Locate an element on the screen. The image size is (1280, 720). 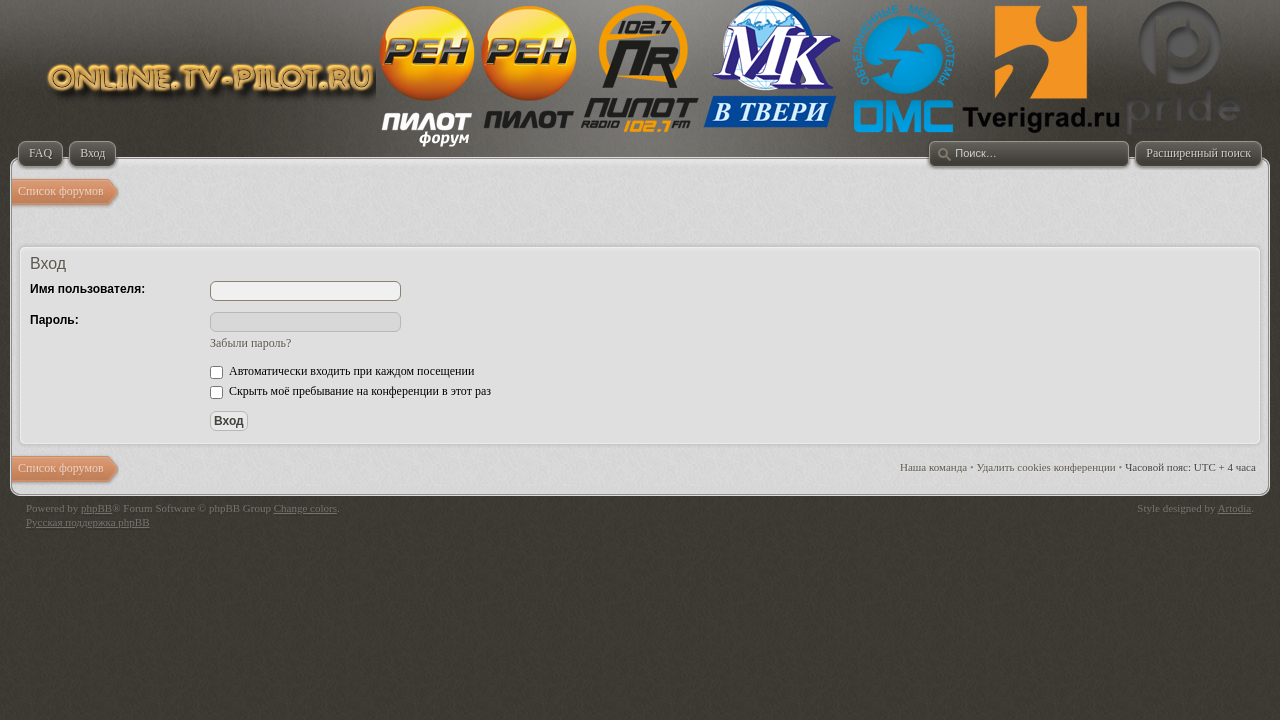
Наша команда is located at coordinates (933, 467).